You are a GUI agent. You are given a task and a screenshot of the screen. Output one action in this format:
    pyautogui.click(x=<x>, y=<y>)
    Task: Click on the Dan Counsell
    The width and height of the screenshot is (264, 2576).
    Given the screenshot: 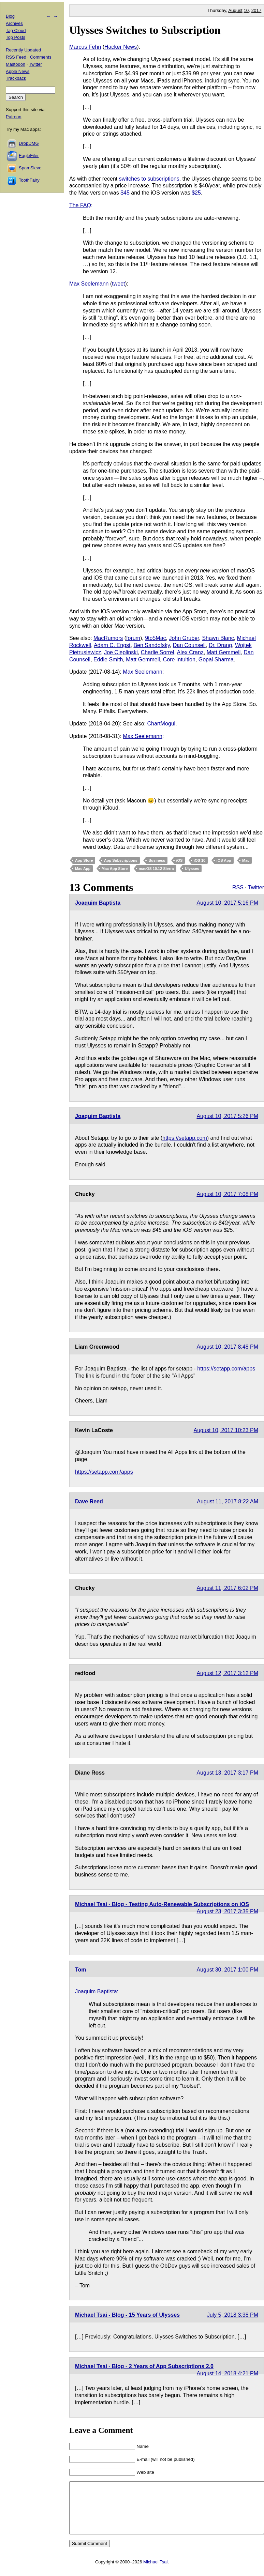 What is the action you would take?
    pyautogui.click(x=189, y=645)
    